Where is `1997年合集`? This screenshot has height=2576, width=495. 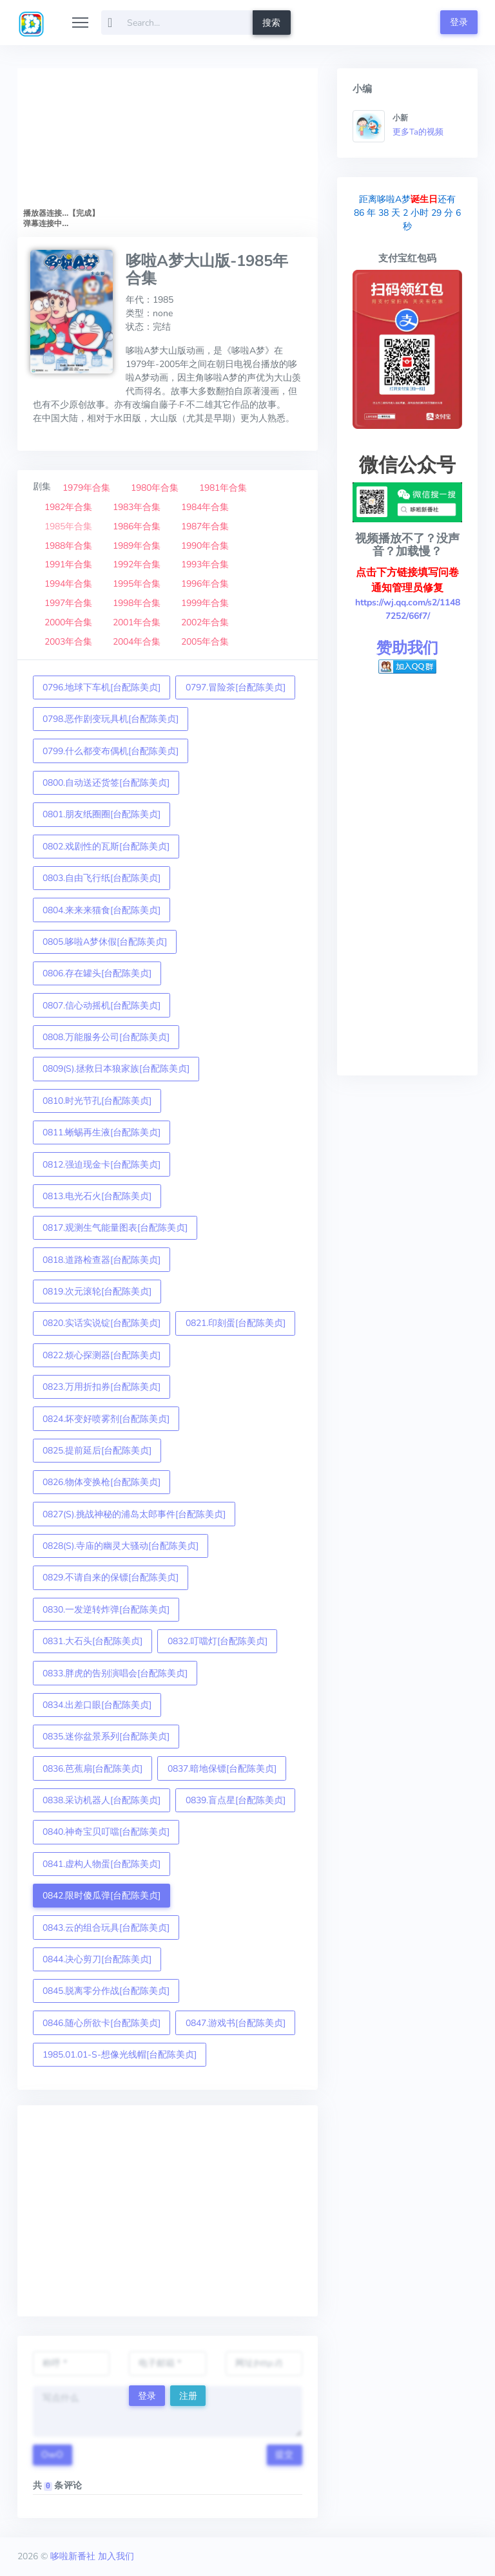
1997年合集 is located at coordinates (68, 603).